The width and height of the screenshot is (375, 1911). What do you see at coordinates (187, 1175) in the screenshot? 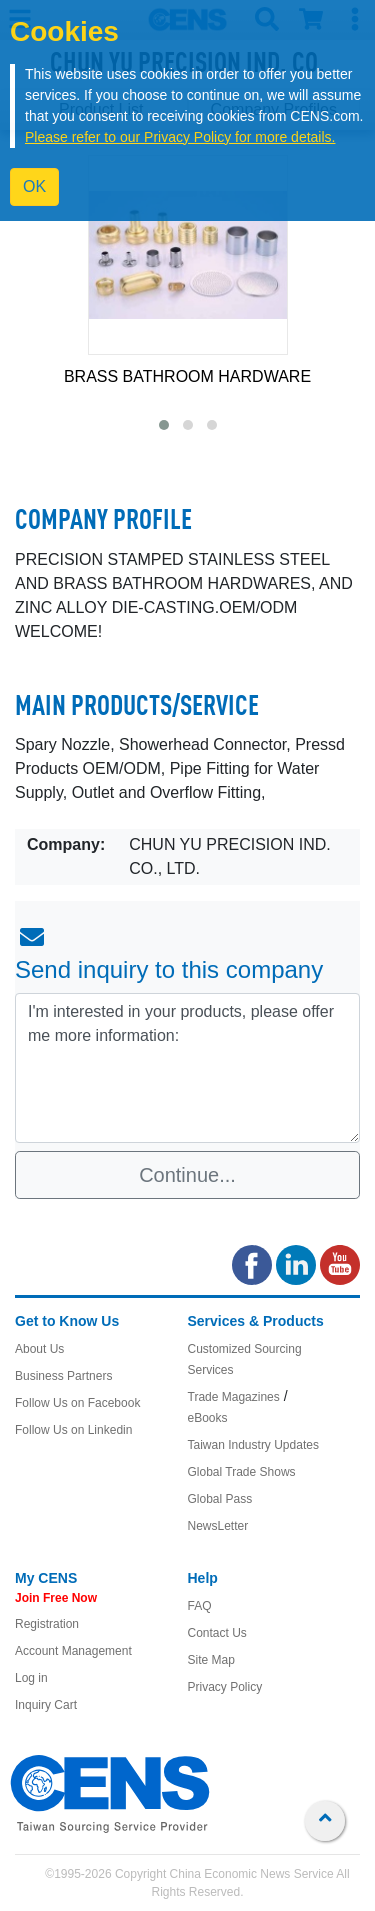
I see `Continue...` at bounding box center [187, 1175].